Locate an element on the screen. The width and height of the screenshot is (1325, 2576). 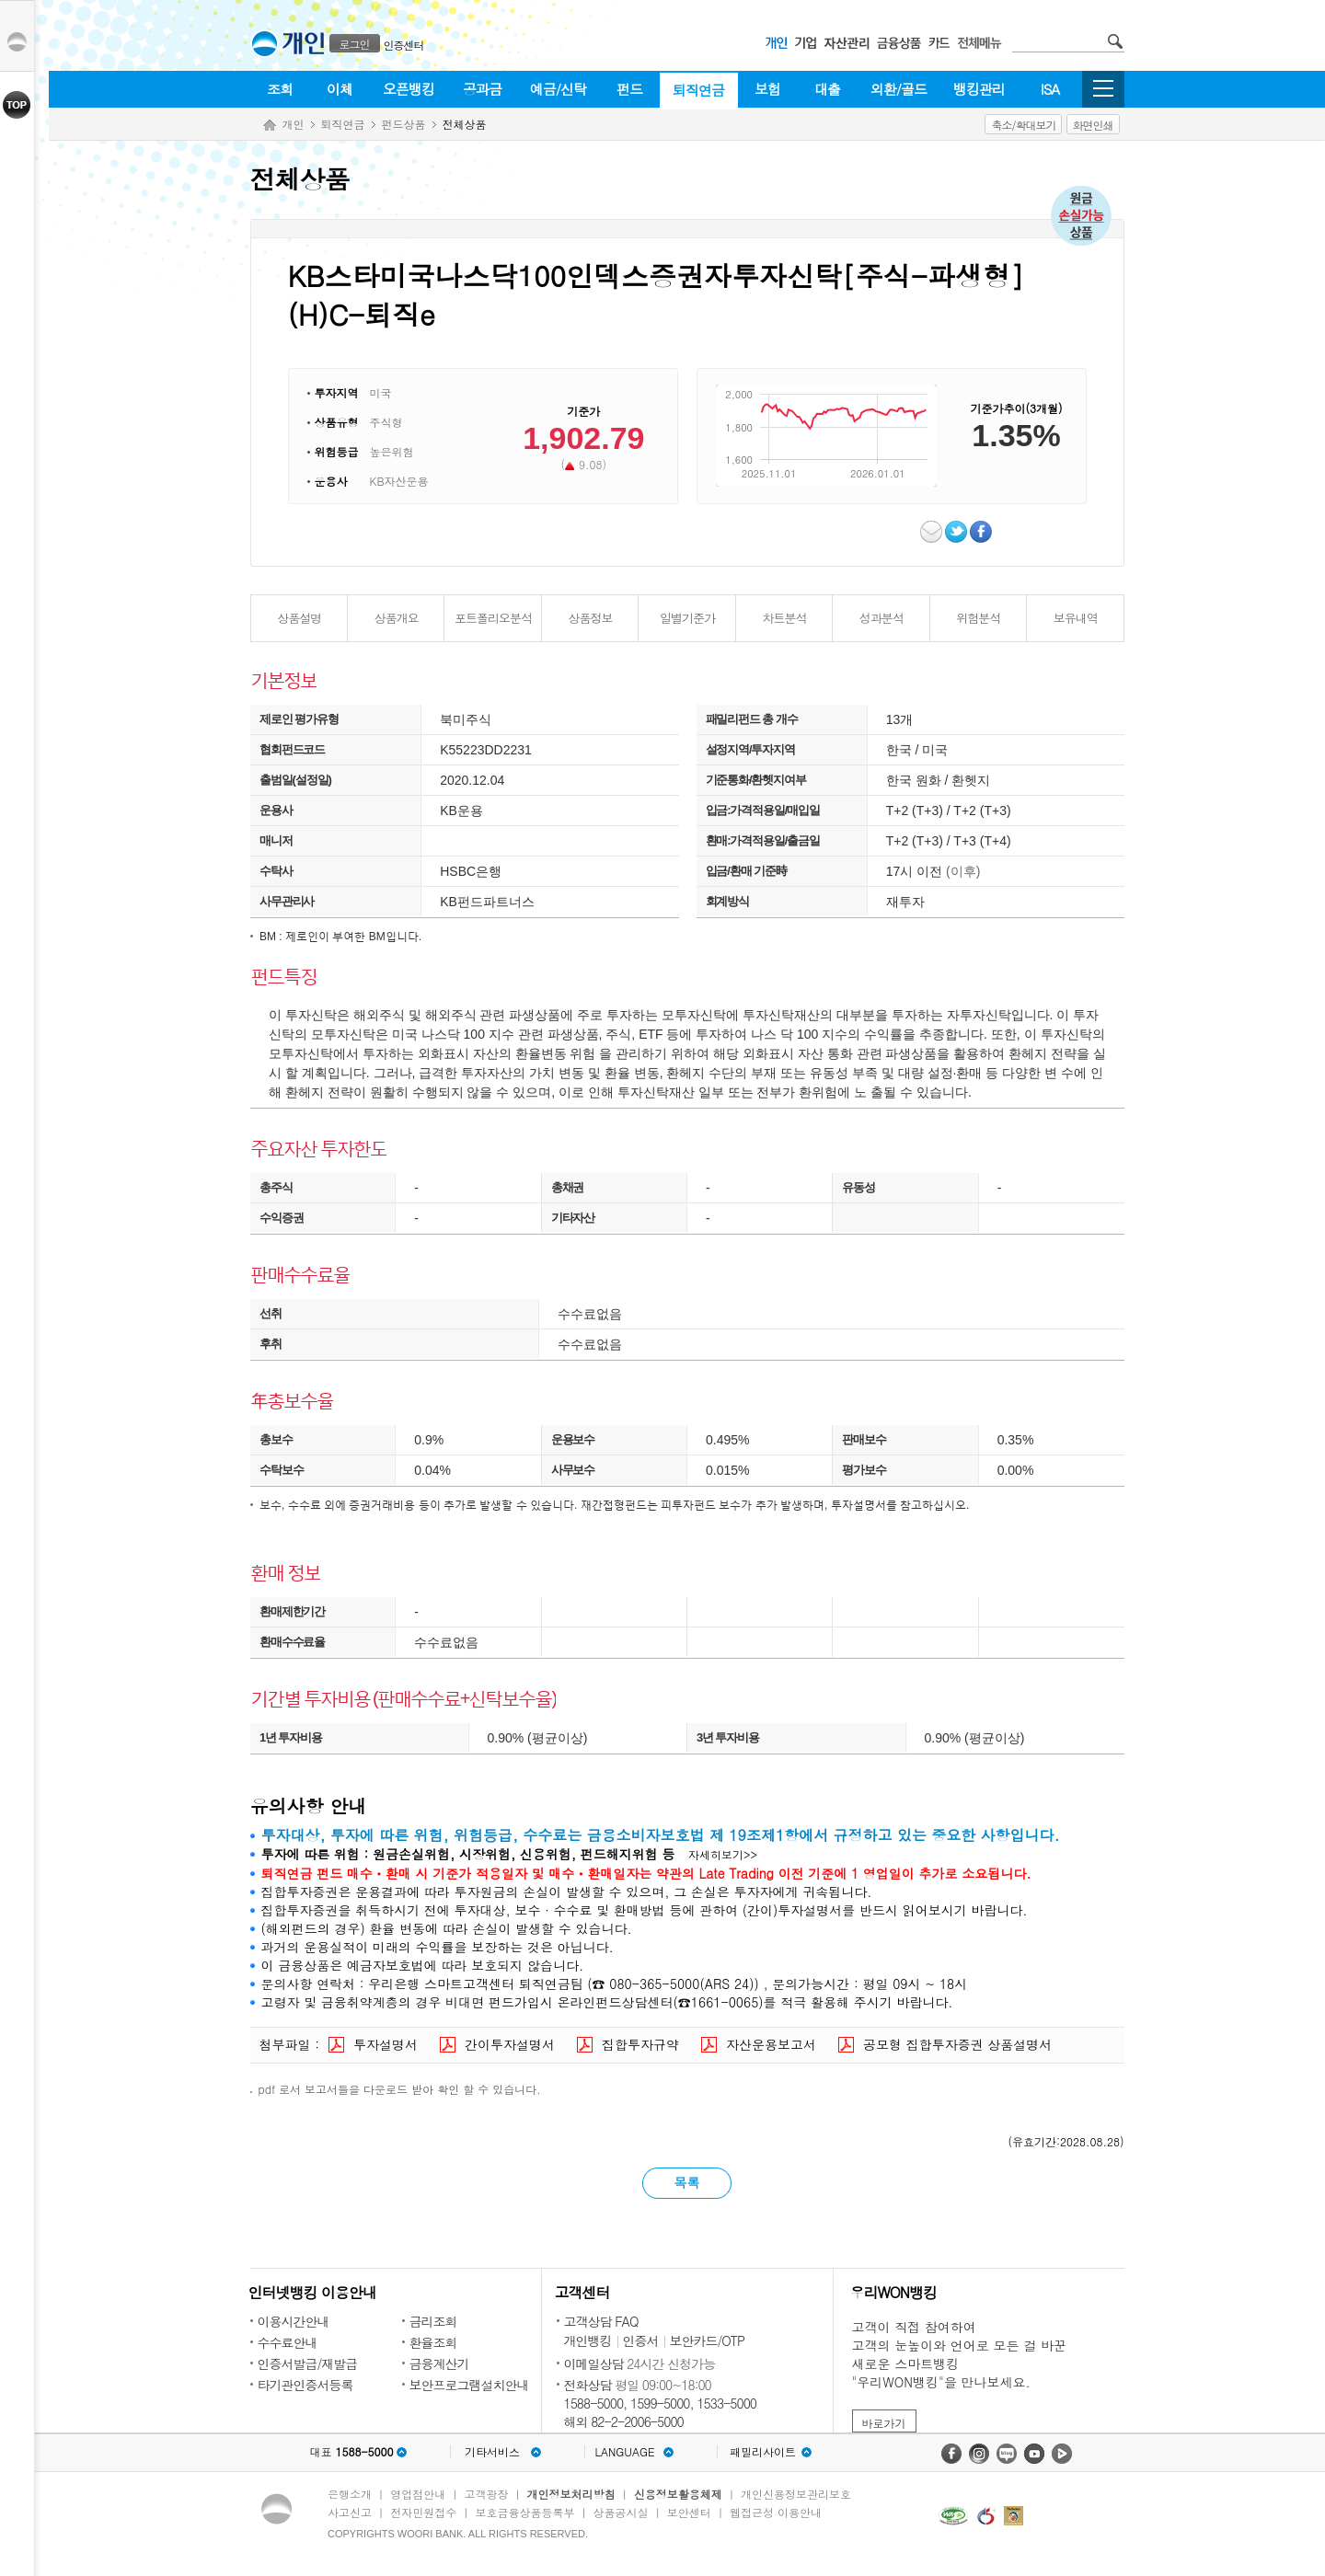
보험 is located at coordinates (767, 88).